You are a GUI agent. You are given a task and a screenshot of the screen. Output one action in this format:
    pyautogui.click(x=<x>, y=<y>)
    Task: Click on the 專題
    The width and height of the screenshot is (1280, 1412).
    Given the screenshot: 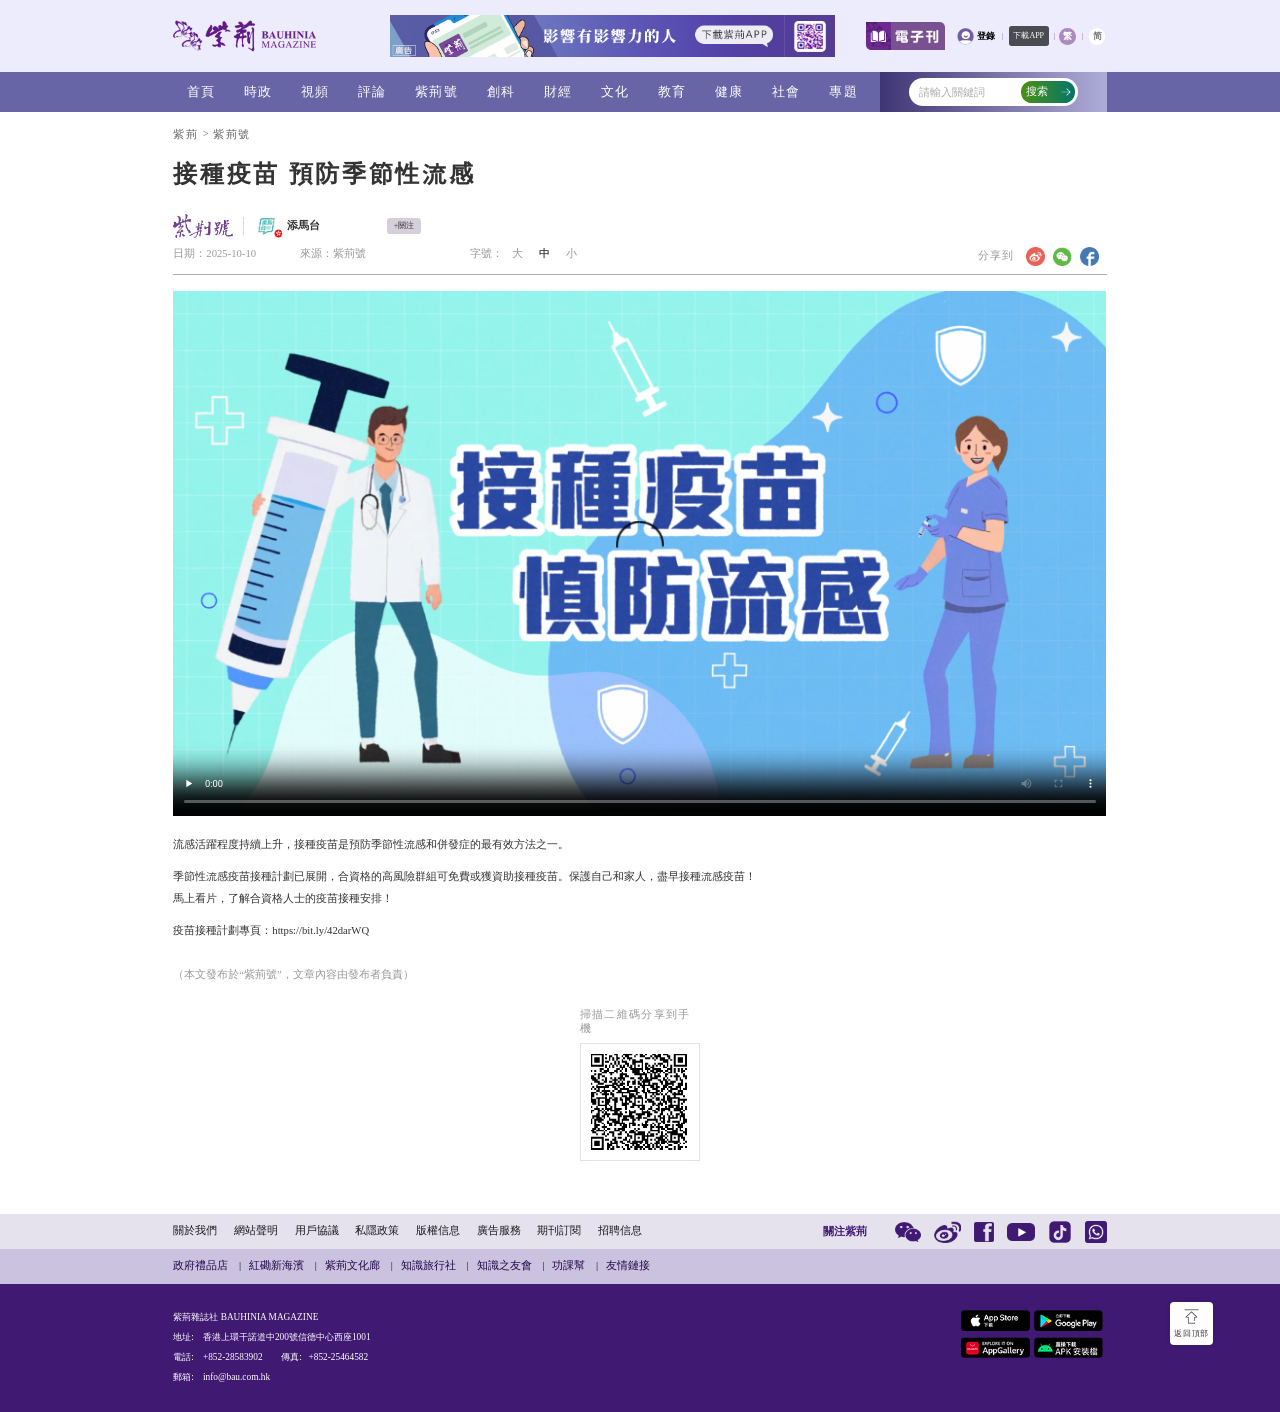 What is the action you would take?
    pyautogui.click(x=843, y=91)
    